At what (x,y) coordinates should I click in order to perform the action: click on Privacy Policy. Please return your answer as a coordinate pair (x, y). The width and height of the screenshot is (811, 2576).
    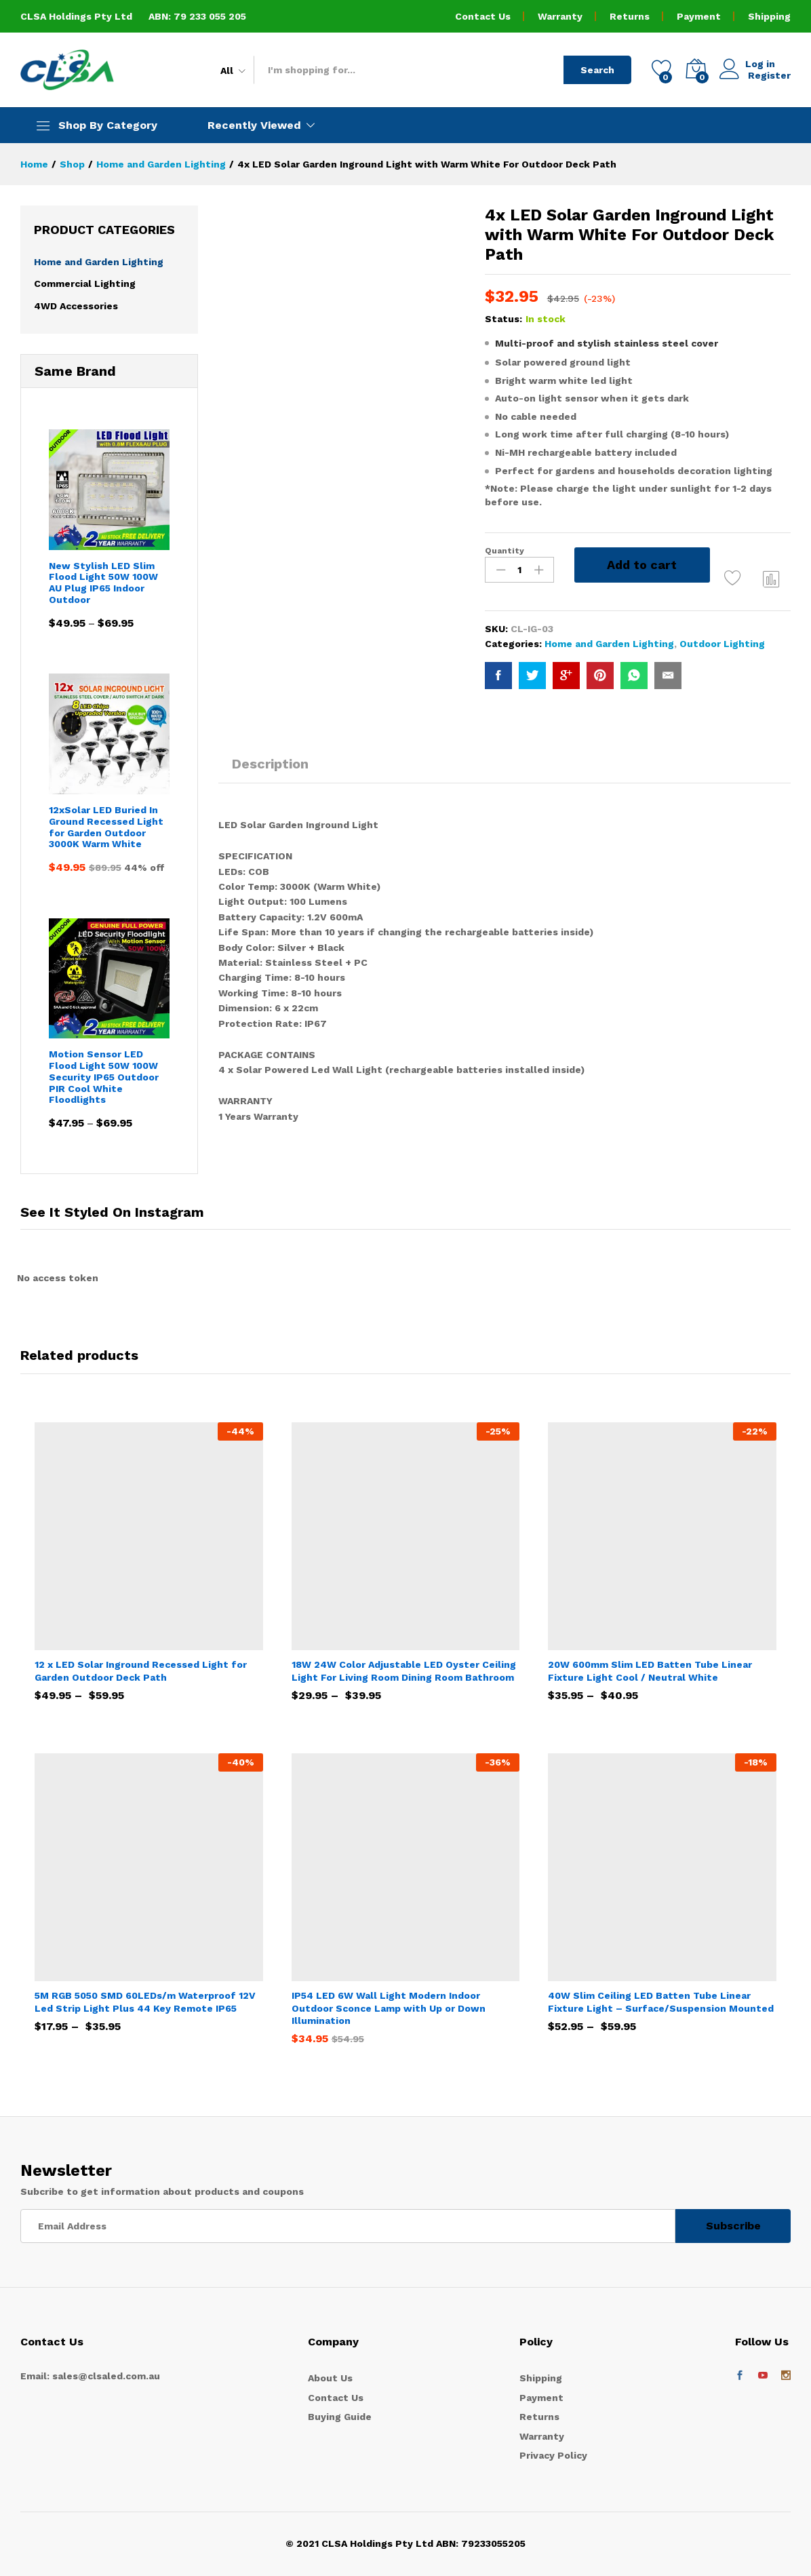
    Looking at the image, I should click on (553, 2455).